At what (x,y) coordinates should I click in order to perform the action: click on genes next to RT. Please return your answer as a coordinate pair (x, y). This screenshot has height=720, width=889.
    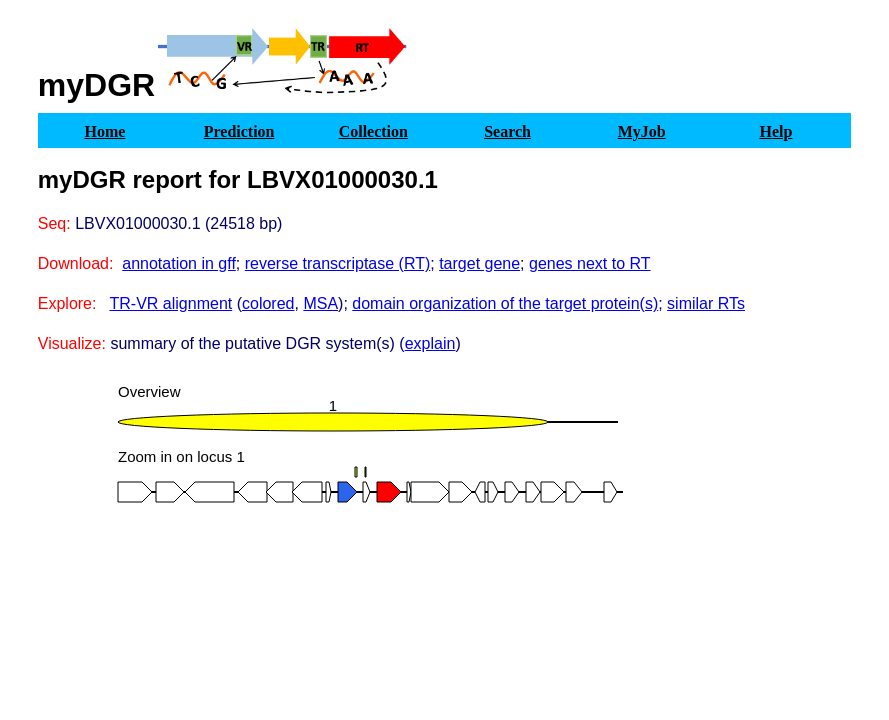
    Looking at the image, I should click on (590, 263).